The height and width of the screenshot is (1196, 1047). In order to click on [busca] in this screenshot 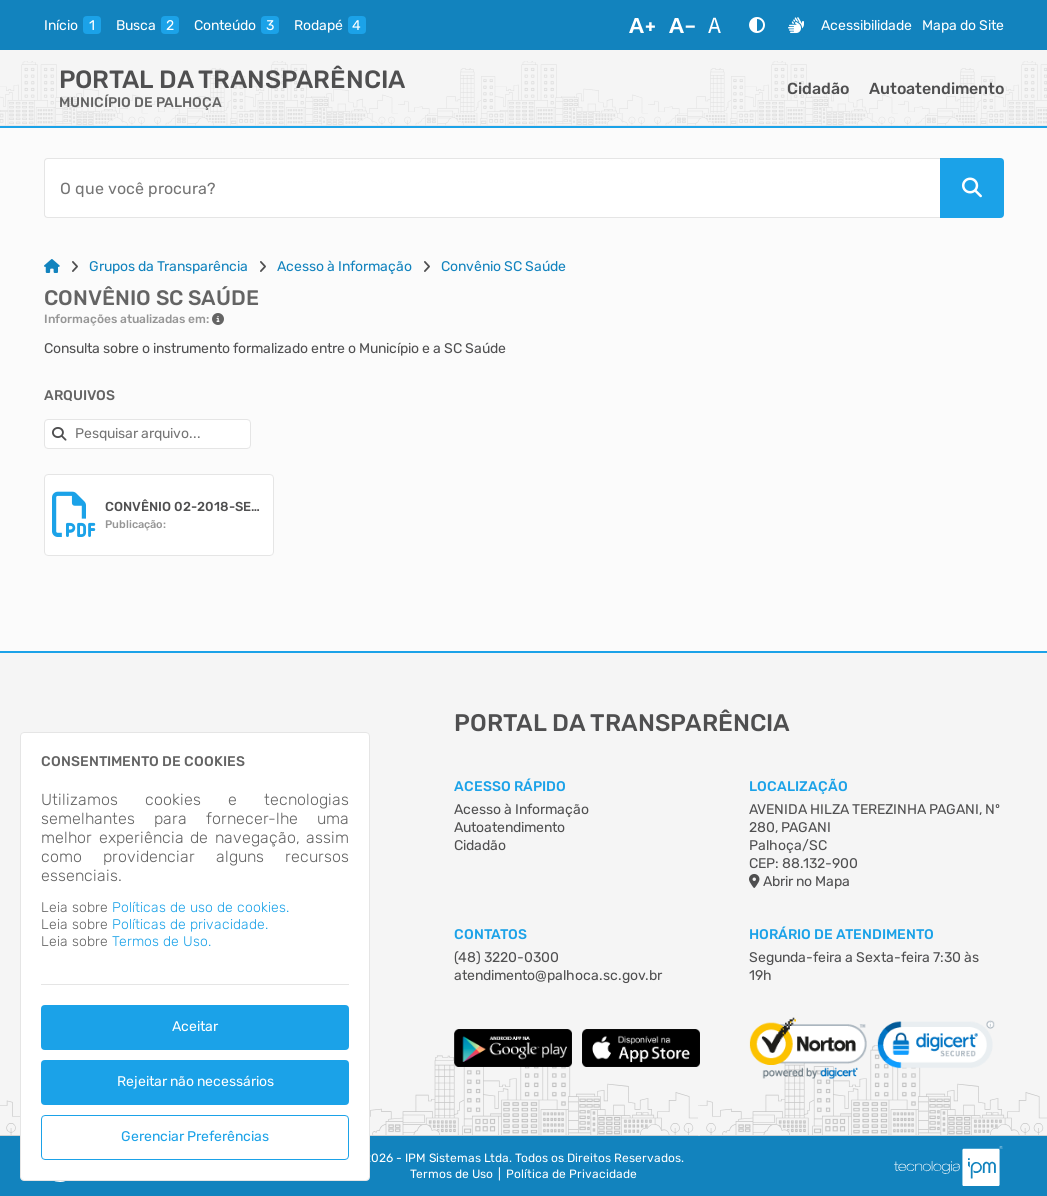, I will do `click(147, 25)`.